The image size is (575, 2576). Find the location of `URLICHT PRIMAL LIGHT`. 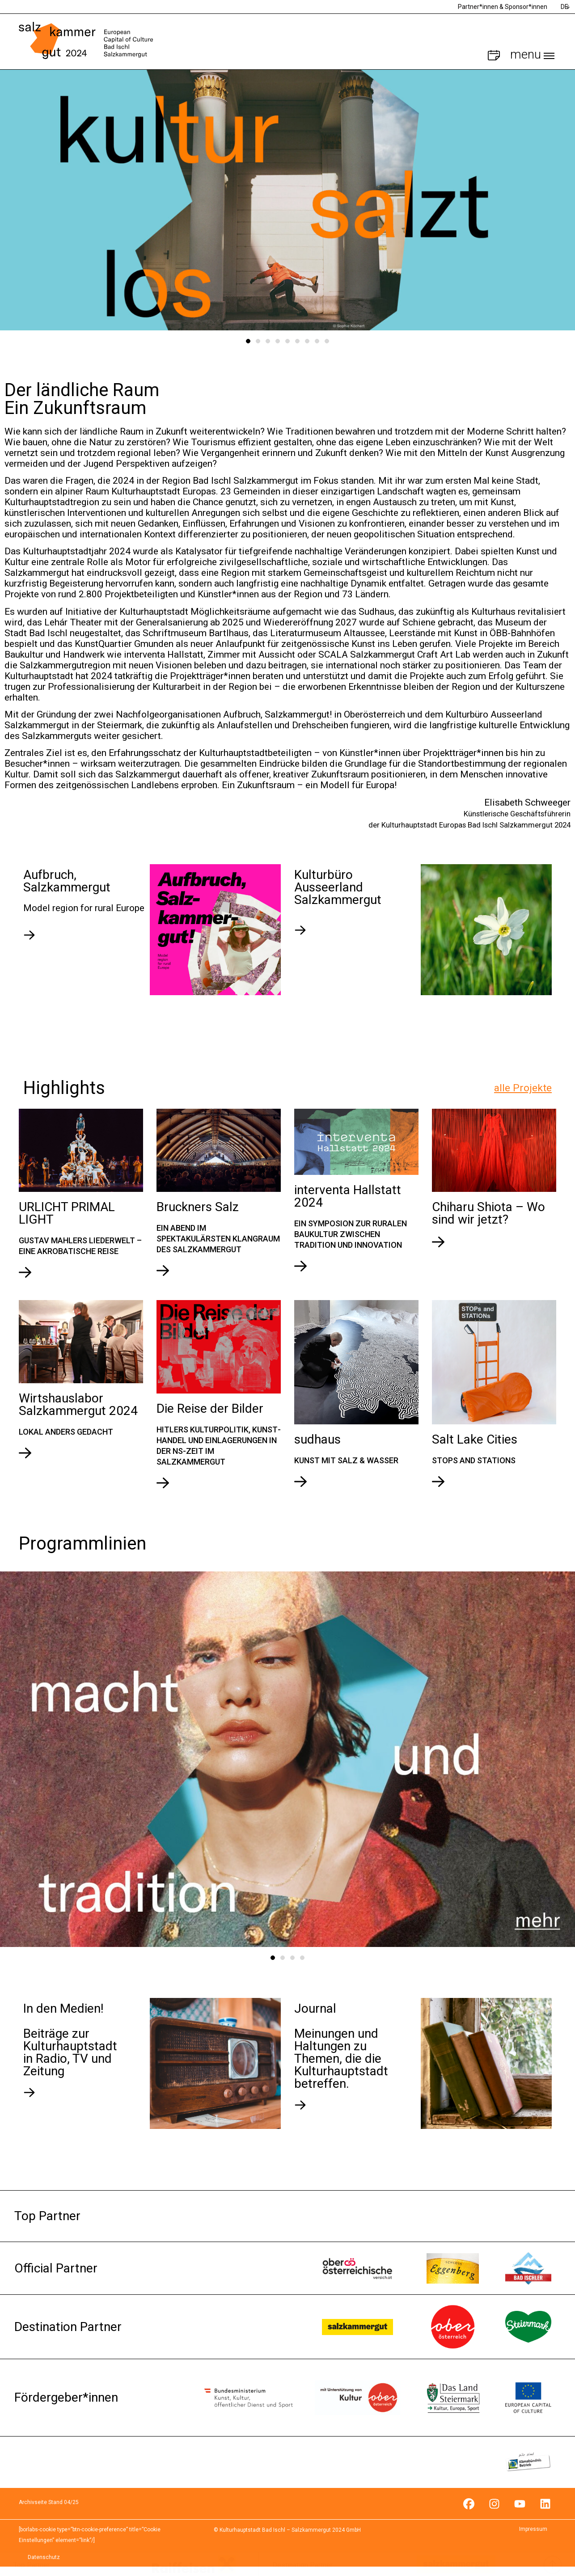

URLICHT PRIMAL LIGHT is located at coordinates (67, 1213).